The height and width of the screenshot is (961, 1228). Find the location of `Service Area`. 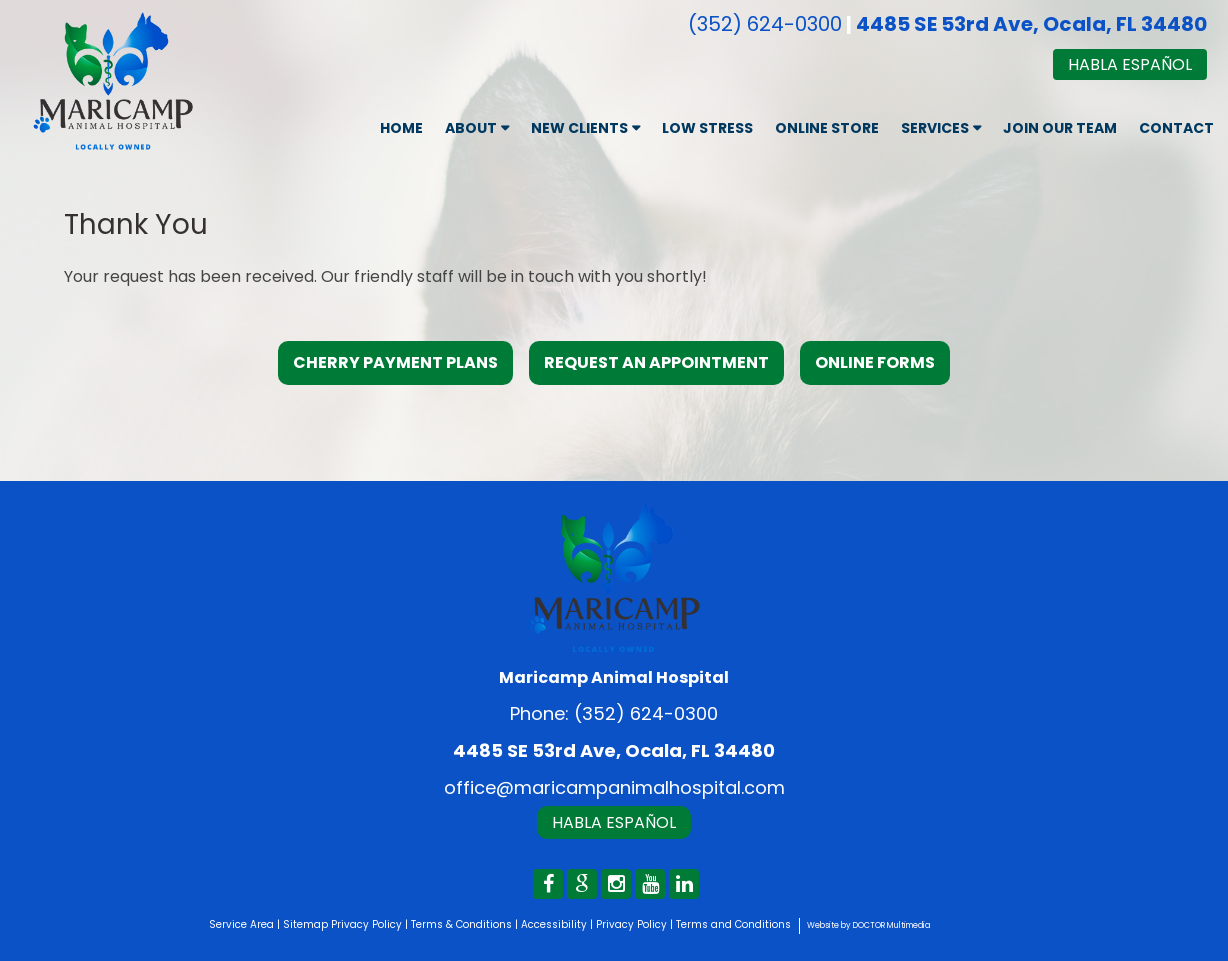

Service Area is located at coordinates (241, 924).